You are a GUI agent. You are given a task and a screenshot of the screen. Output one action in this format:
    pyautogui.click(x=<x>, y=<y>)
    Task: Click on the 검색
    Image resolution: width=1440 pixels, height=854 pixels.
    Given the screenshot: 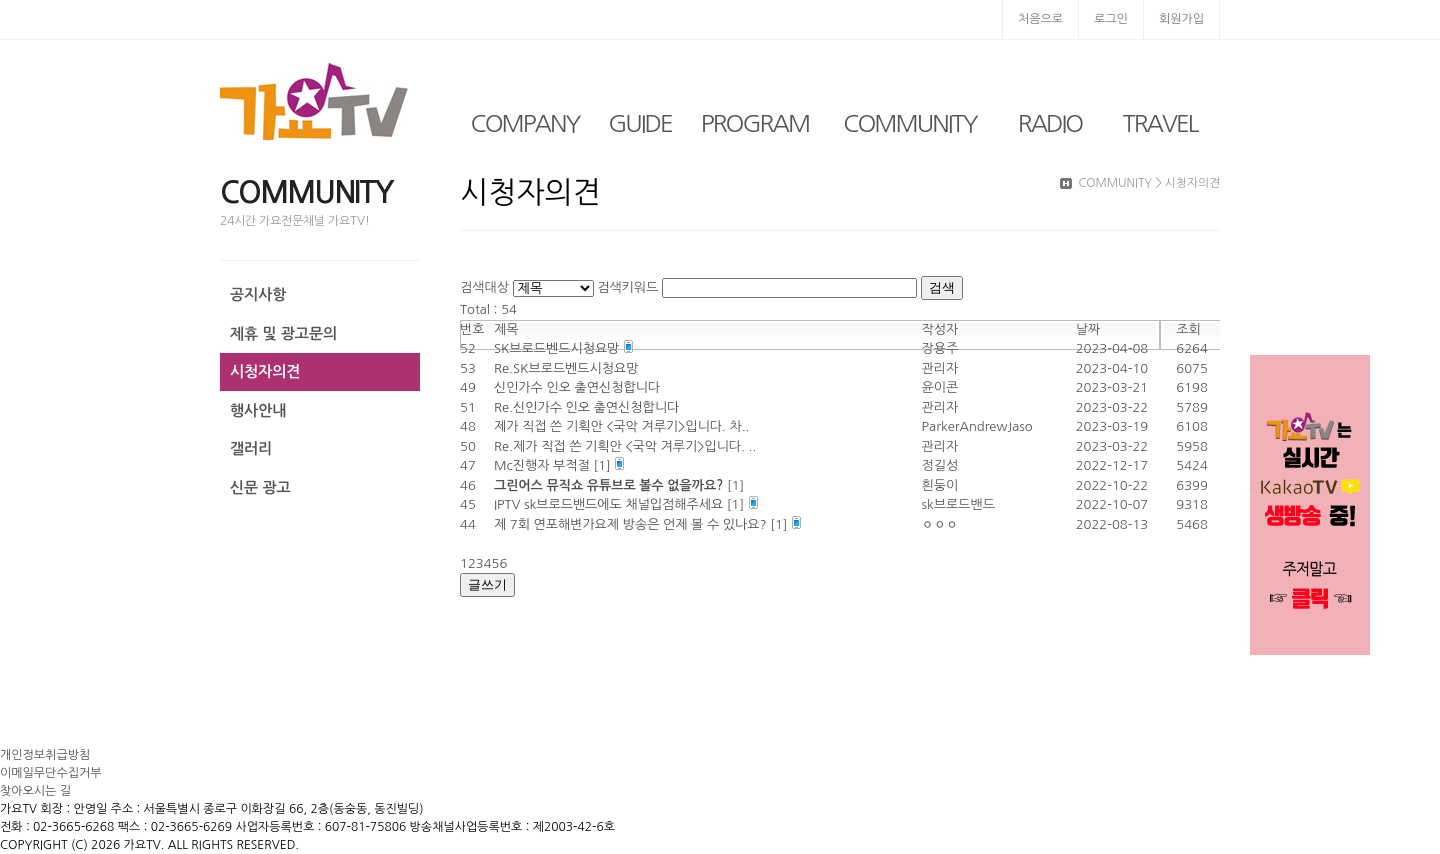 What is the action you would take?
    pyautogui.click(x=942, y=287)
    